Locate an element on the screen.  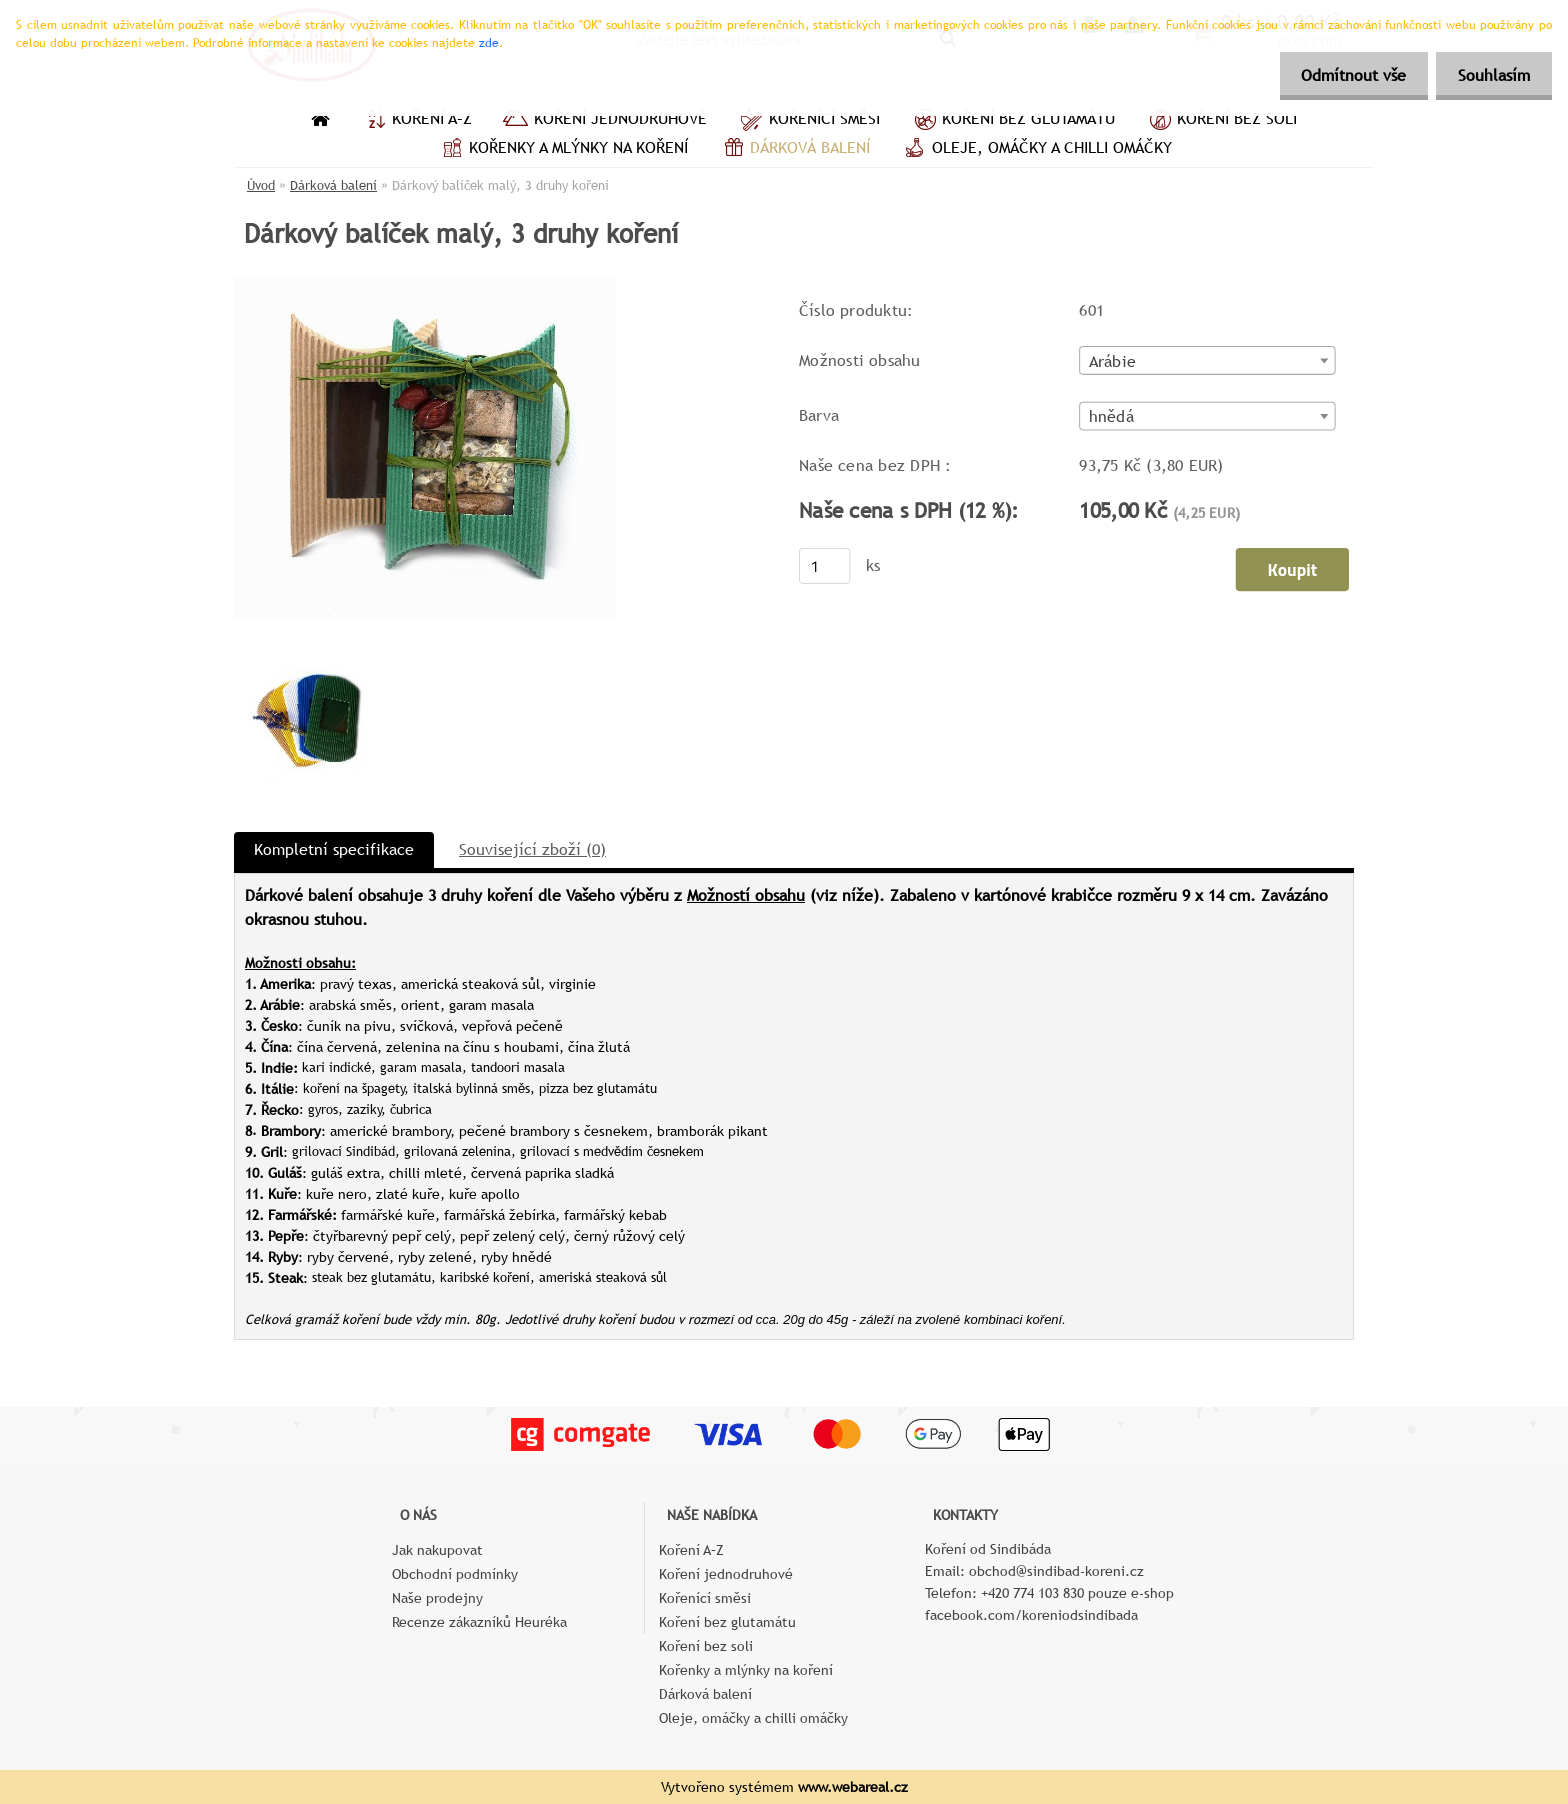
Koření jednodruhové is located at coordinates (604, 121).